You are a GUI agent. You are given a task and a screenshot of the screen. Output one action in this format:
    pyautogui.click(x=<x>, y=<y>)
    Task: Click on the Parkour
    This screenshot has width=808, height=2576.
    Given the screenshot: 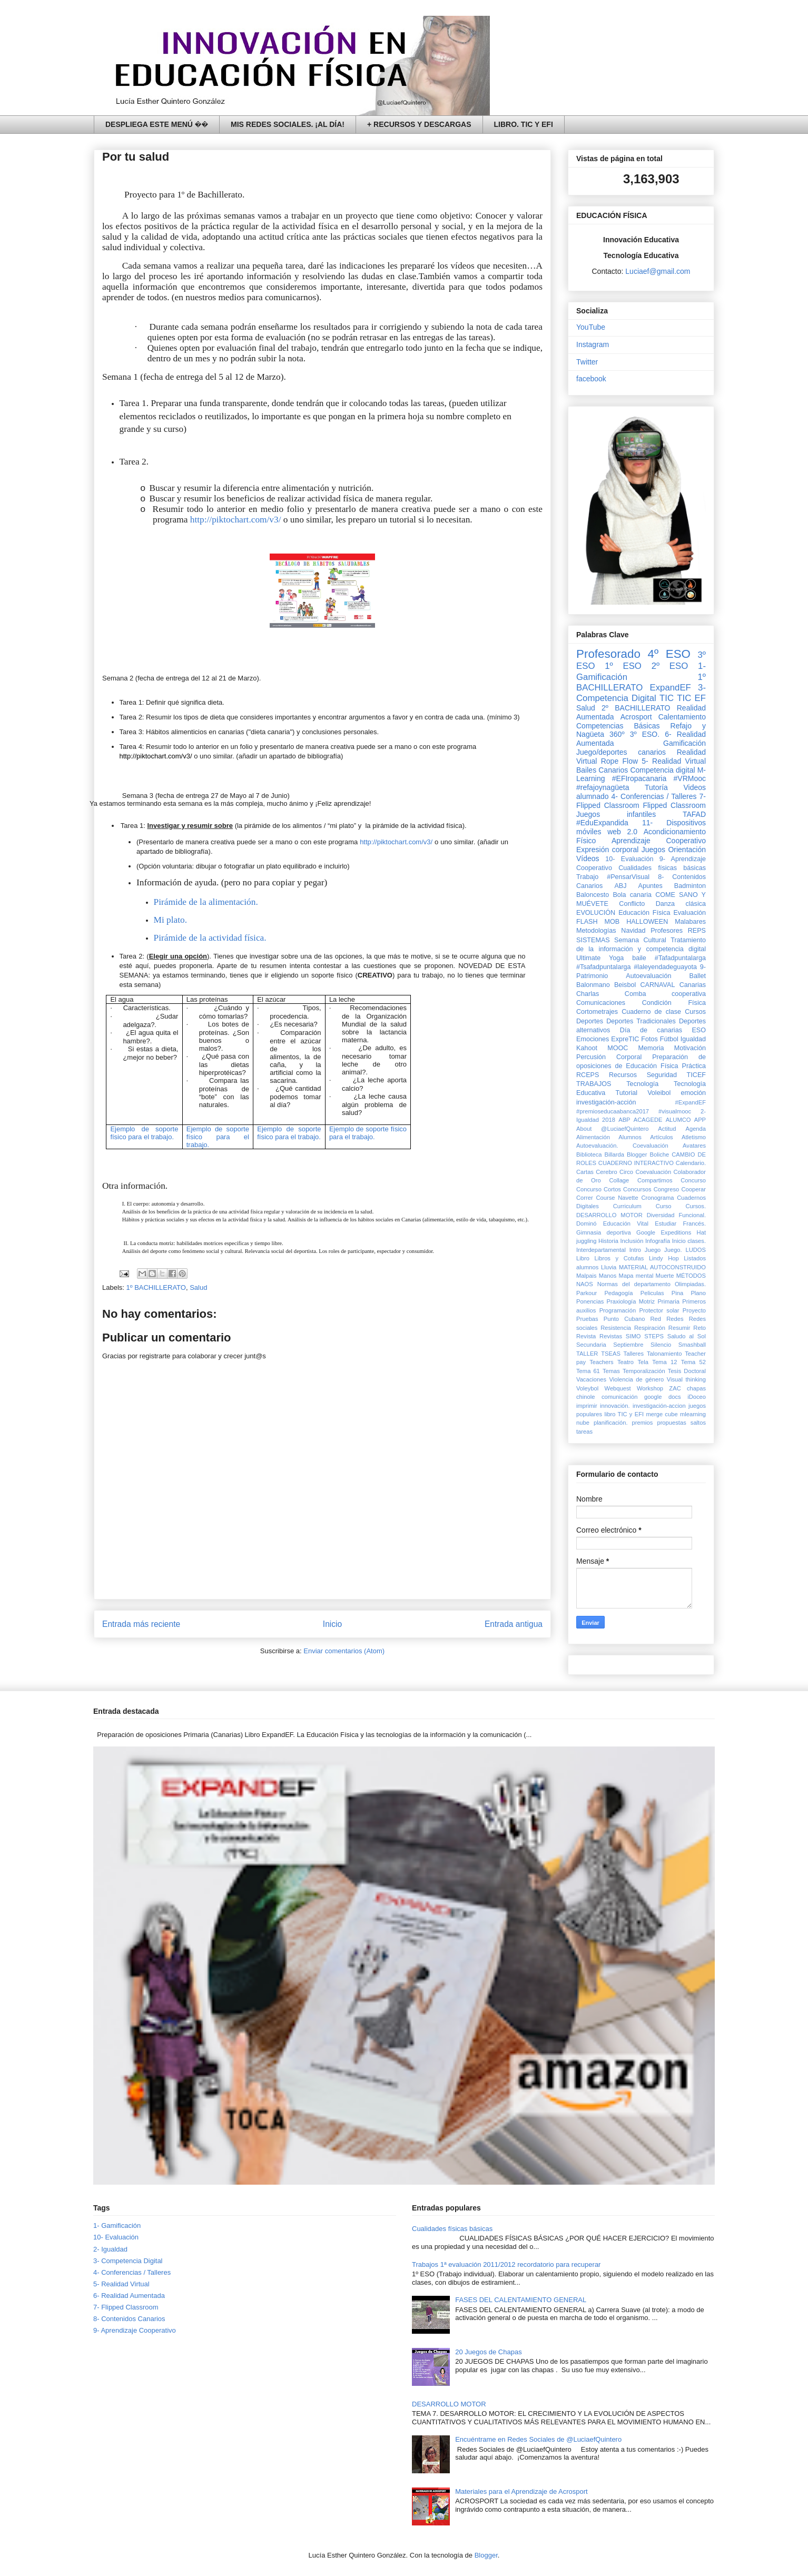 What is the action you would take?
    pyautogui.click(x=586, y=1293)
    